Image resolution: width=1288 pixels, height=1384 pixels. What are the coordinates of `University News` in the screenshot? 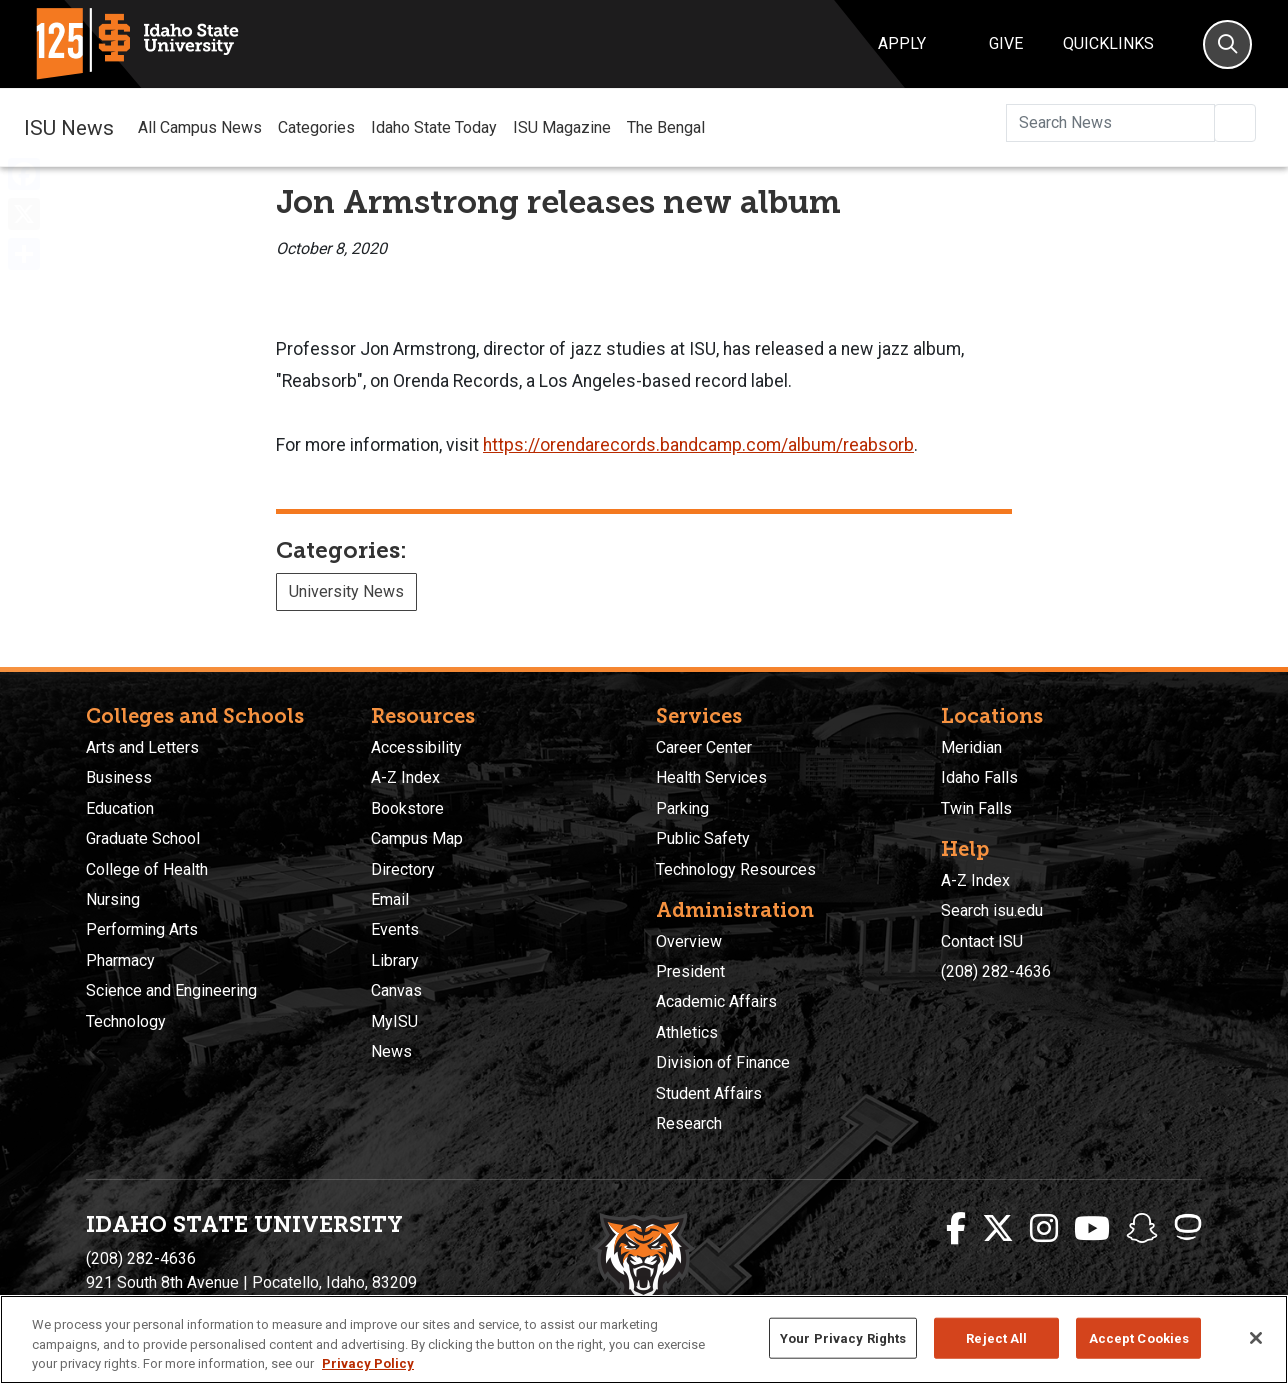 It's located at (346, 591).